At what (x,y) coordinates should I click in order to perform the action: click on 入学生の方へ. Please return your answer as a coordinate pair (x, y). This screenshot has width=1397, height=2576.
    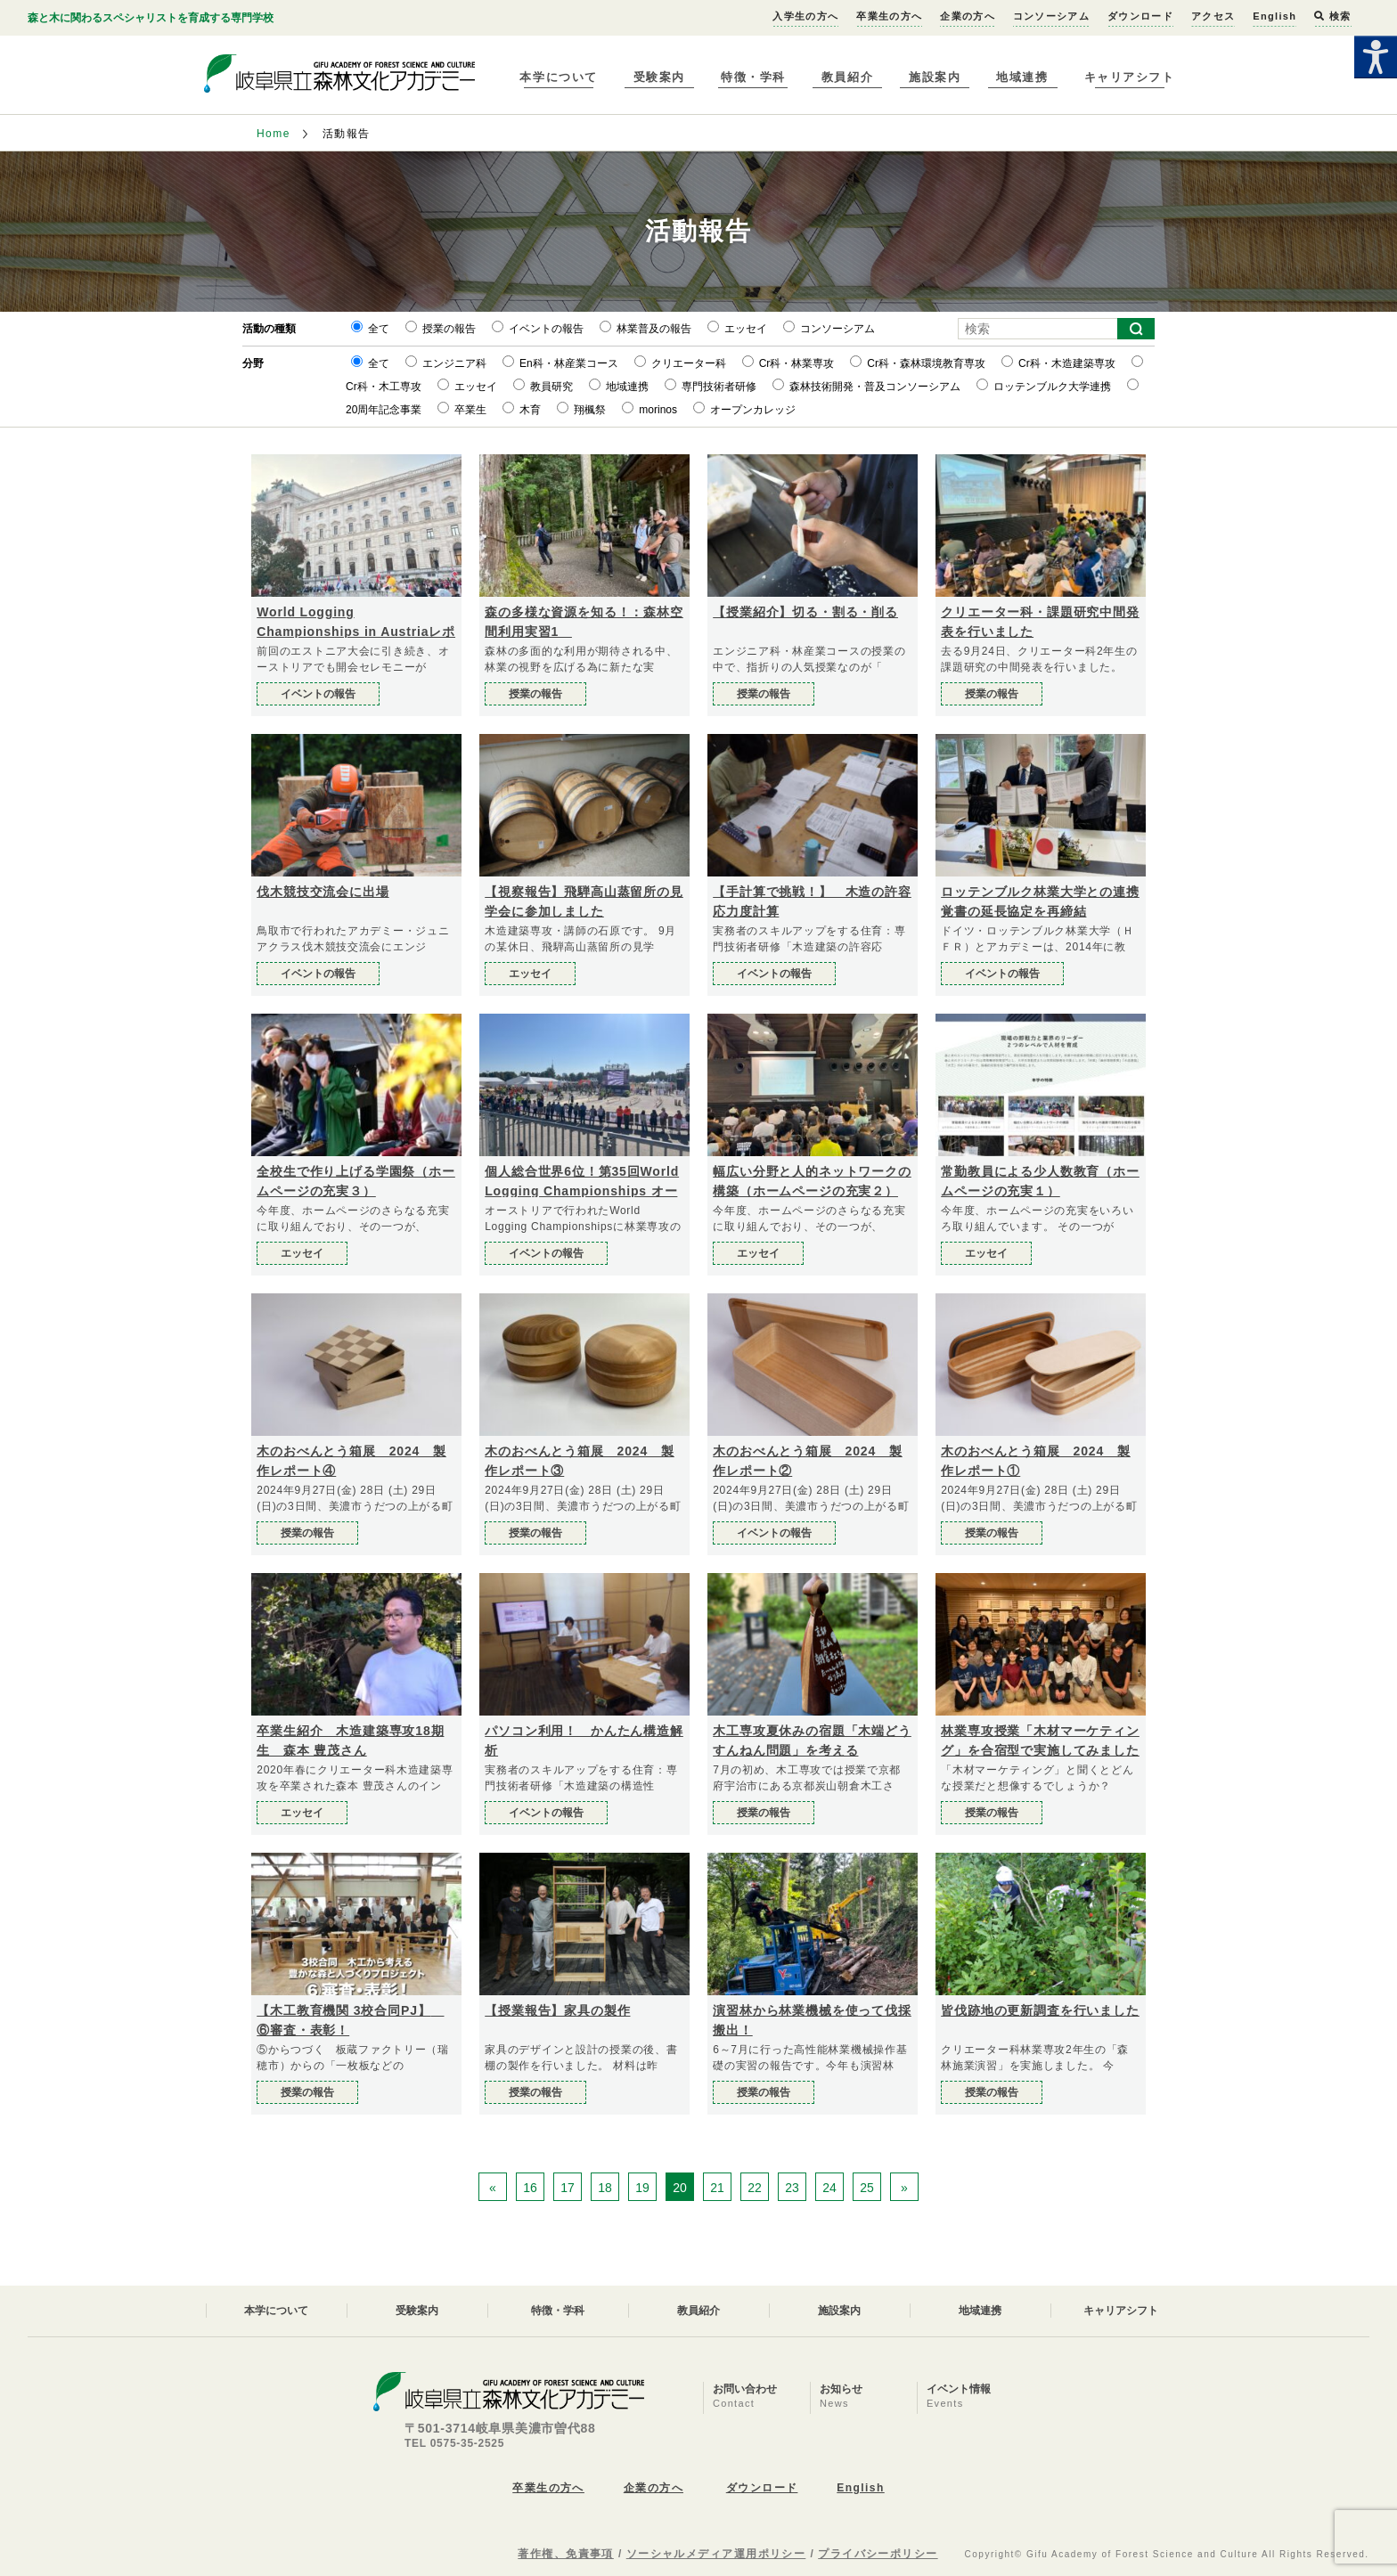
    Looking at the image, I should click on (805, 16).